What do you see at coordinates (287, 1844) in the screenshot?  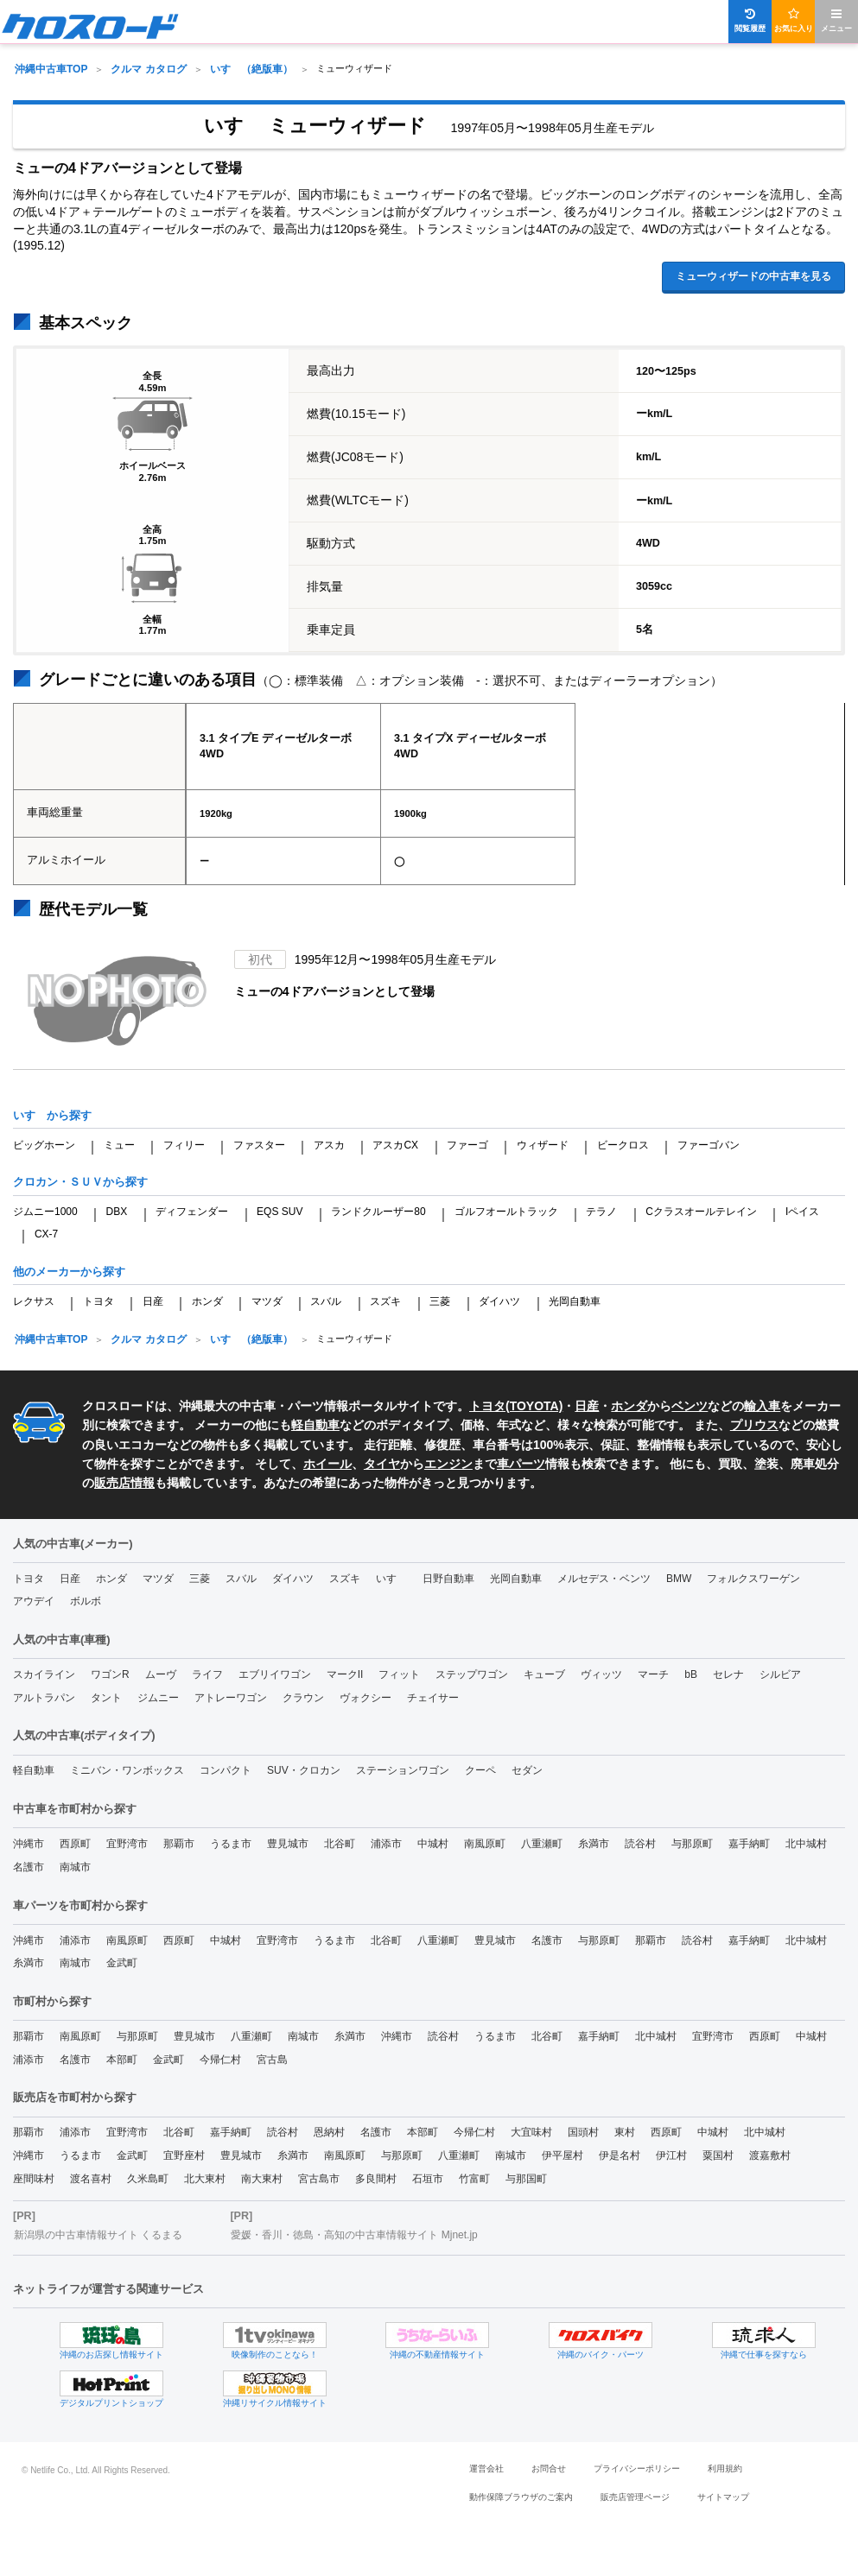 I see `豊見城市` at bounding box center [287, 1844].